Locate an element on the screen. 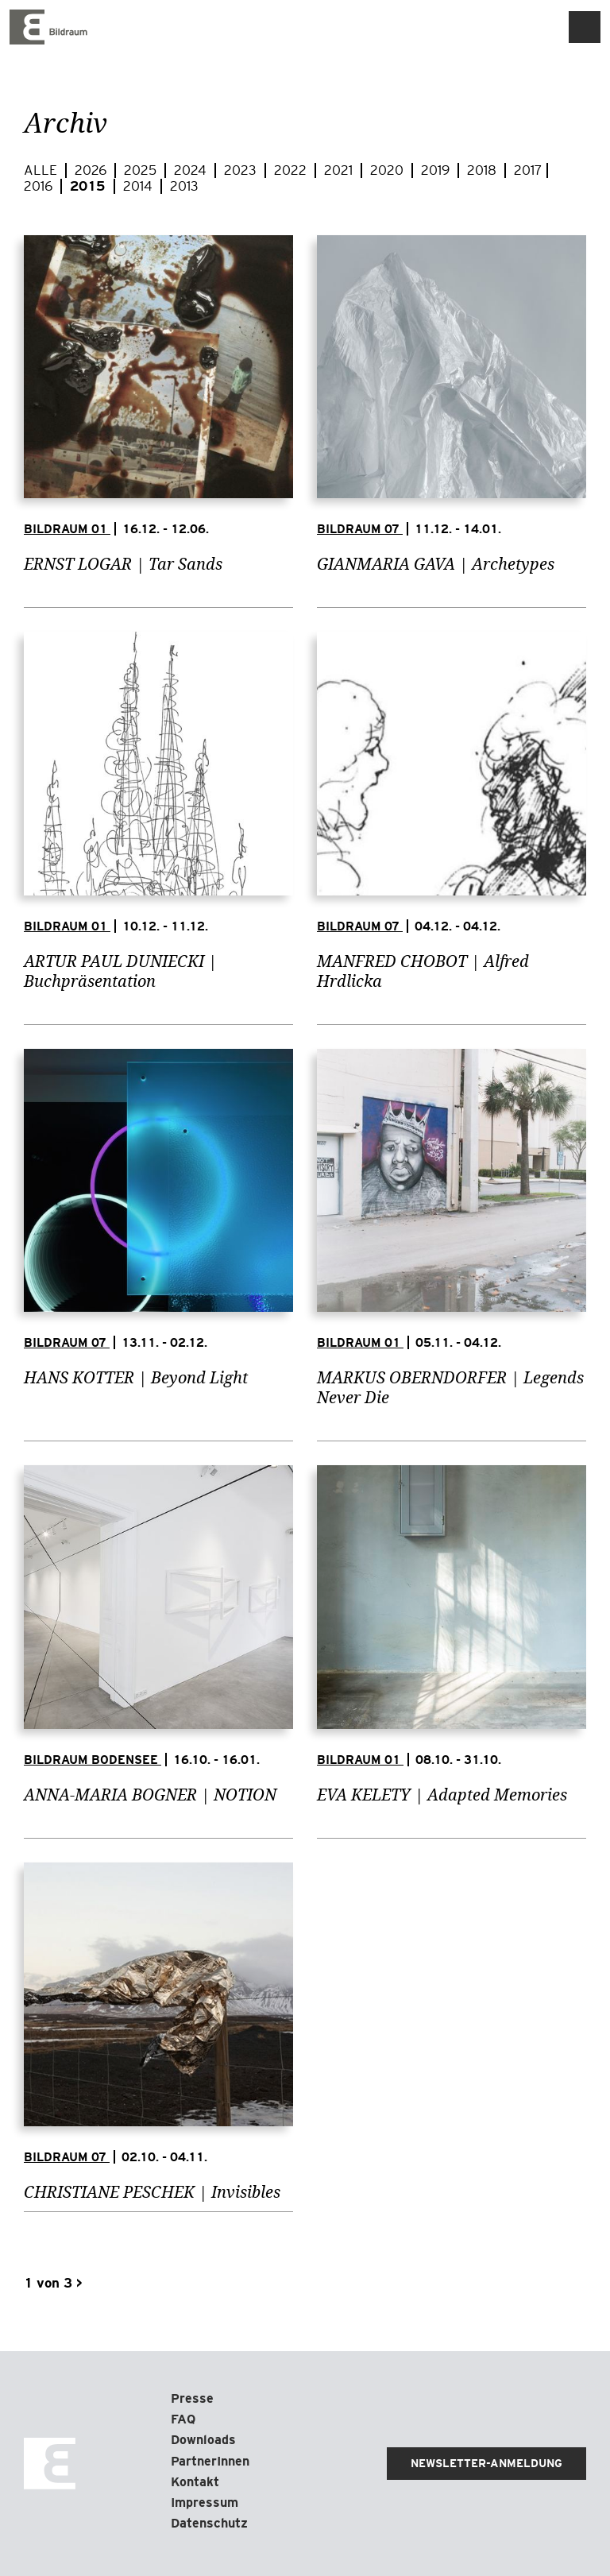 This screenshot has height=2576, width=610. 2018 is located at coordinates (483, 170).